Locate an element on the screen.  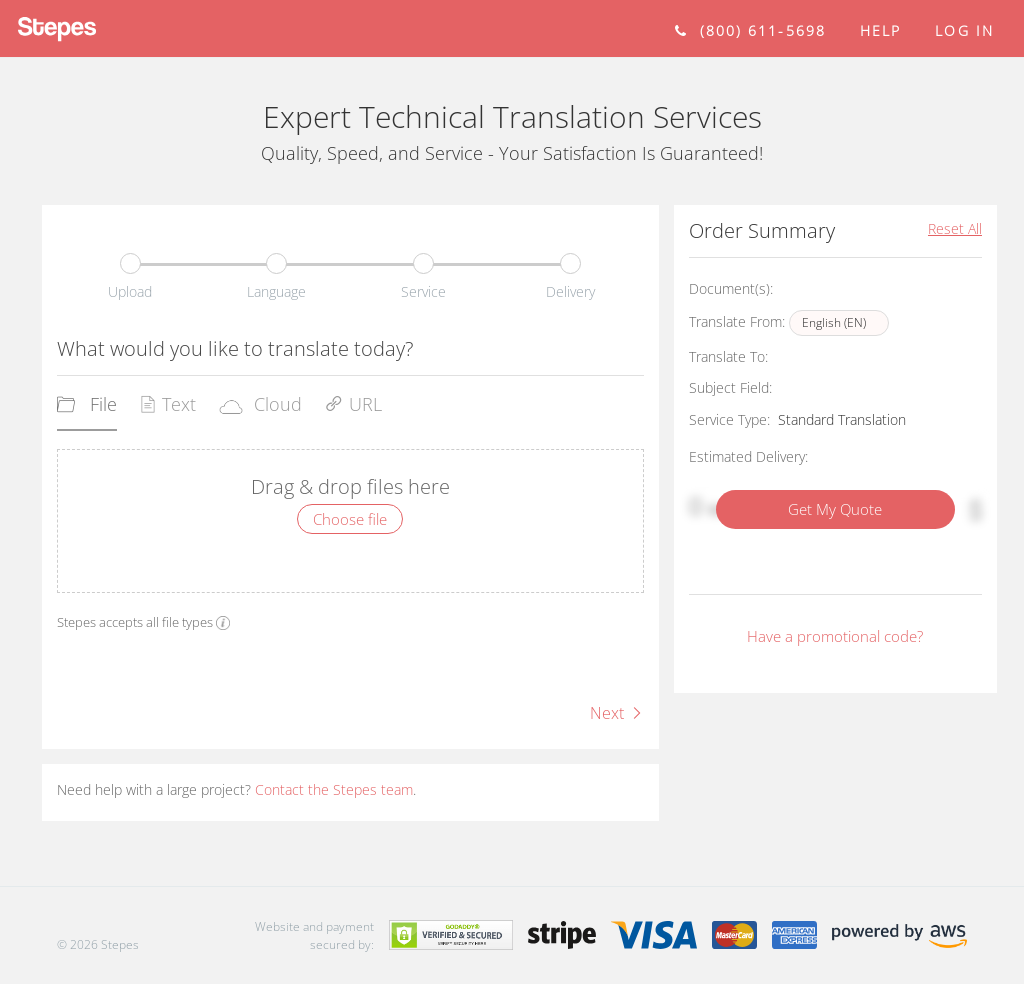
What would you like to translate today? is located at coordinates (235, 348).